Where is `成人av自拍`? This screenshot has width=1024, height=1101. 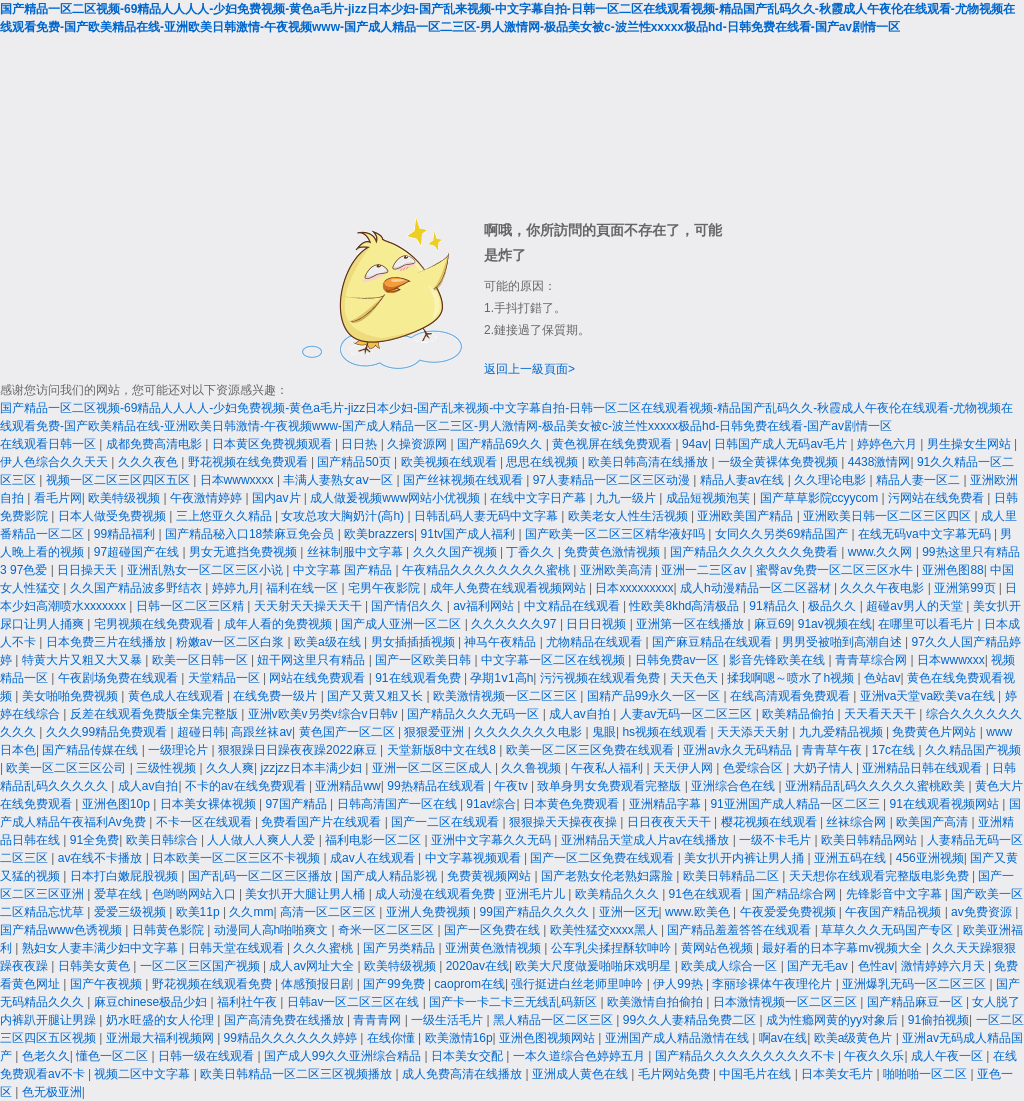
成人av自拍 is located at coordinates (581, 714).